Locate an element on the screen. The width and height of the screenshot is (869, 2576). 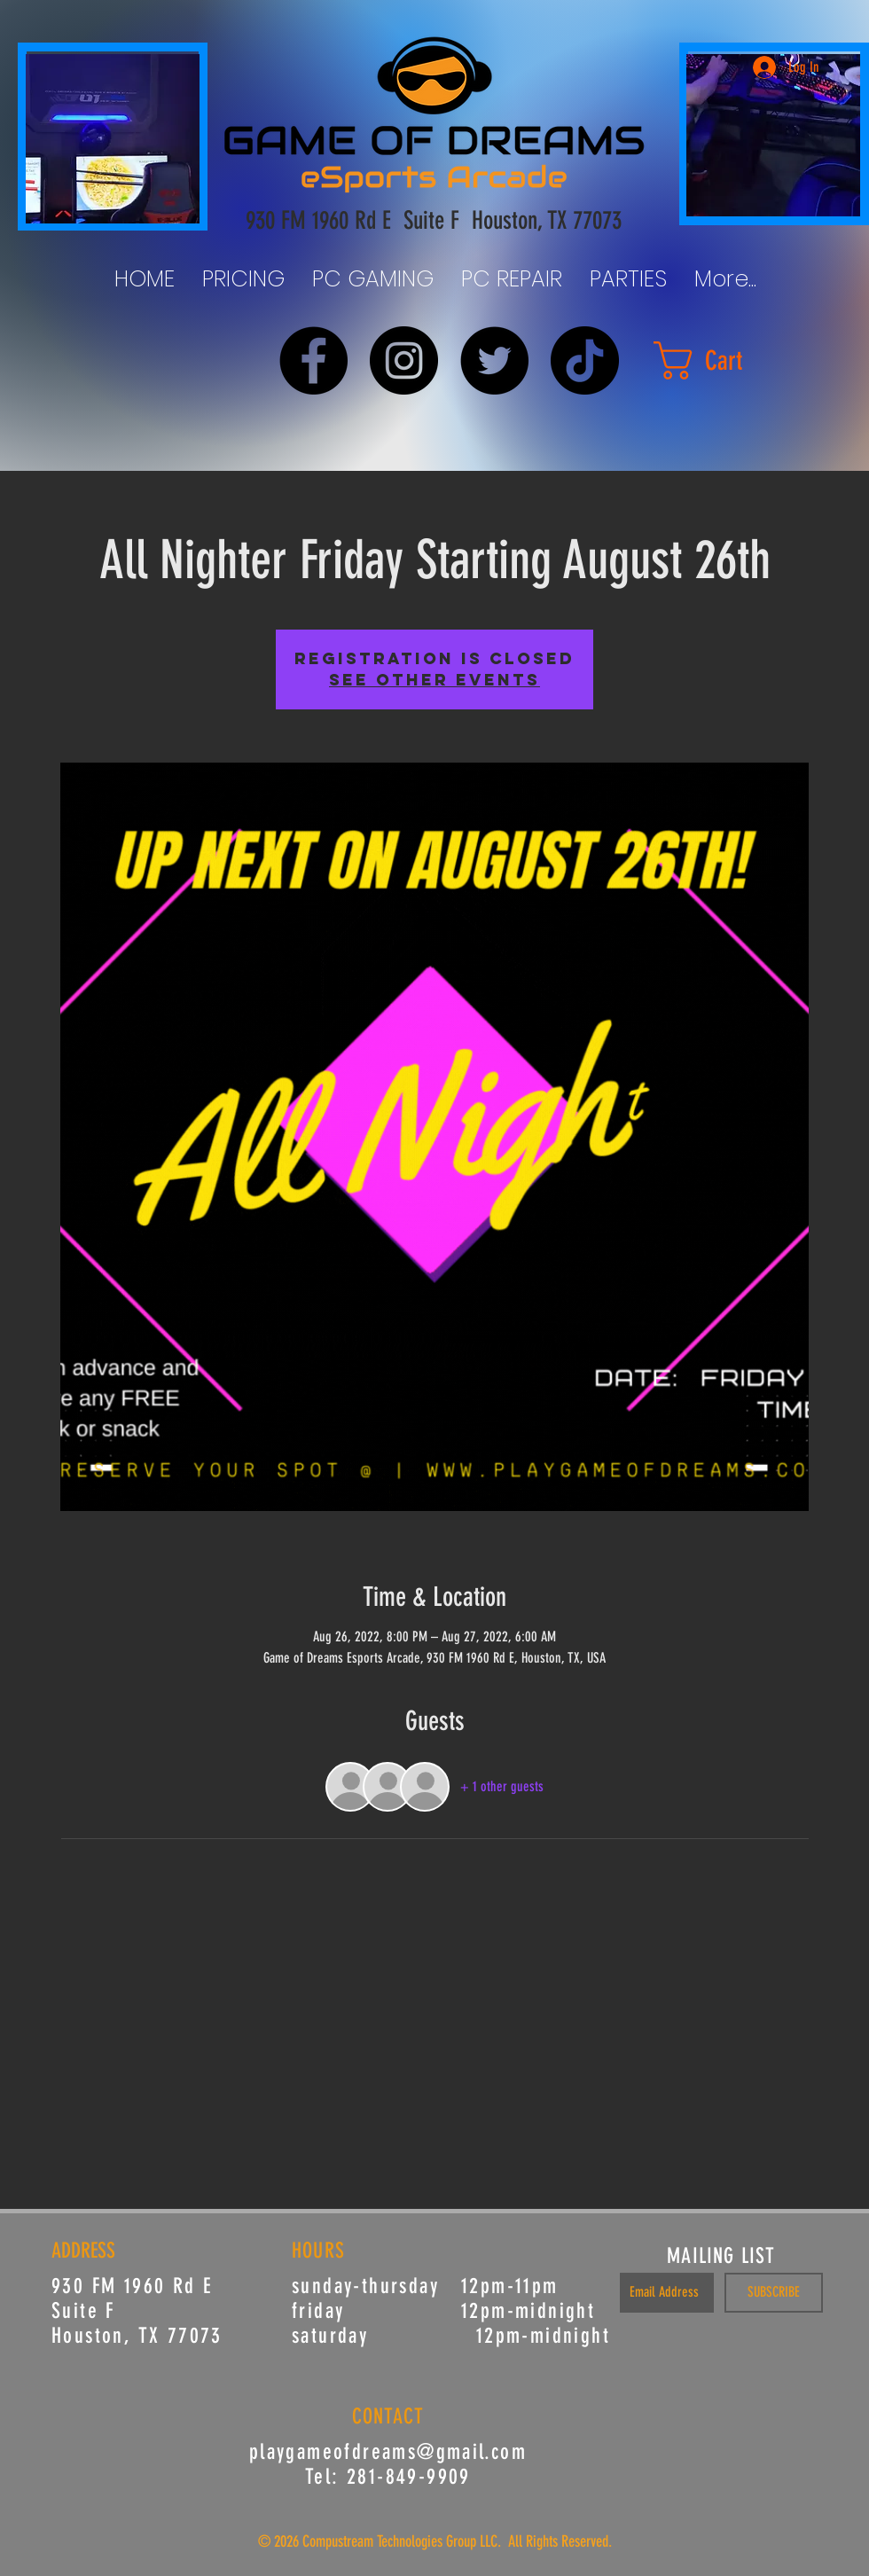
[Twitter] is located at coordinates (494, 360).